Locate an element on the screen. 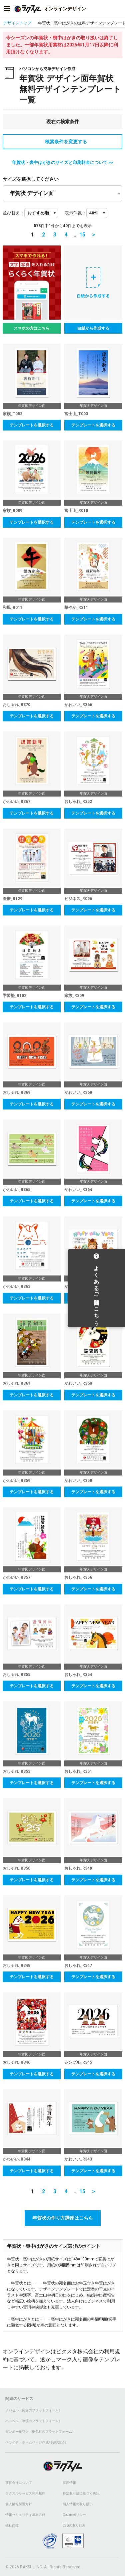  医療_R129 is located at coordinates (12, 898).